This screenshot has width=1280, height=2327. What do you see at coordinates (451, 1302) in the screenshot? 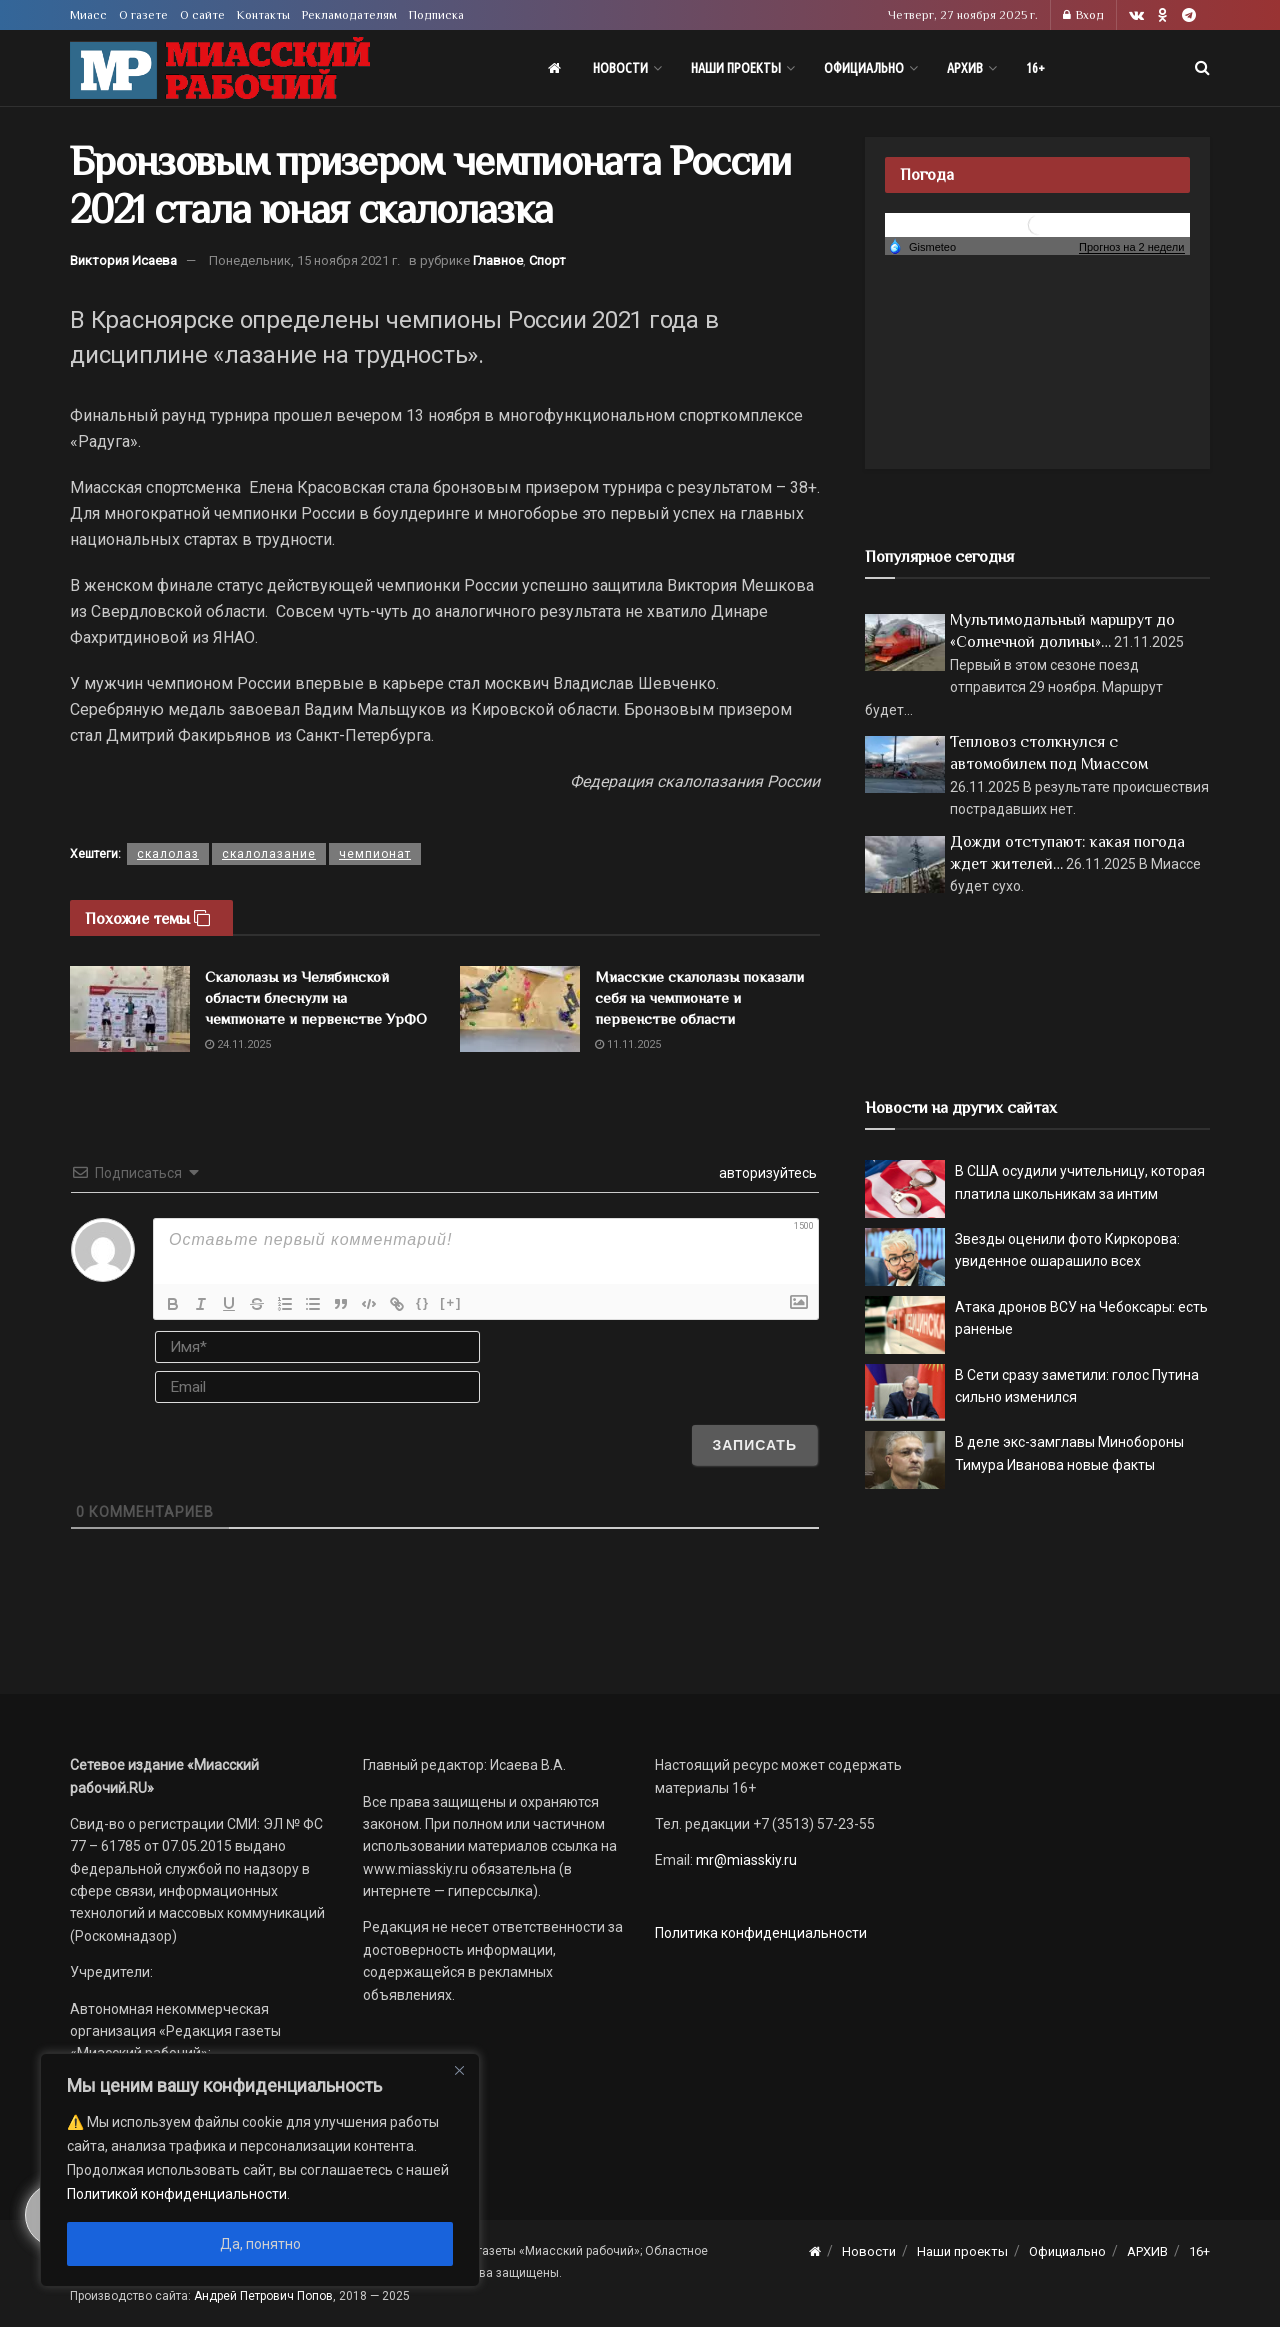
I see `[+]` at bounding box center [451, 1302].